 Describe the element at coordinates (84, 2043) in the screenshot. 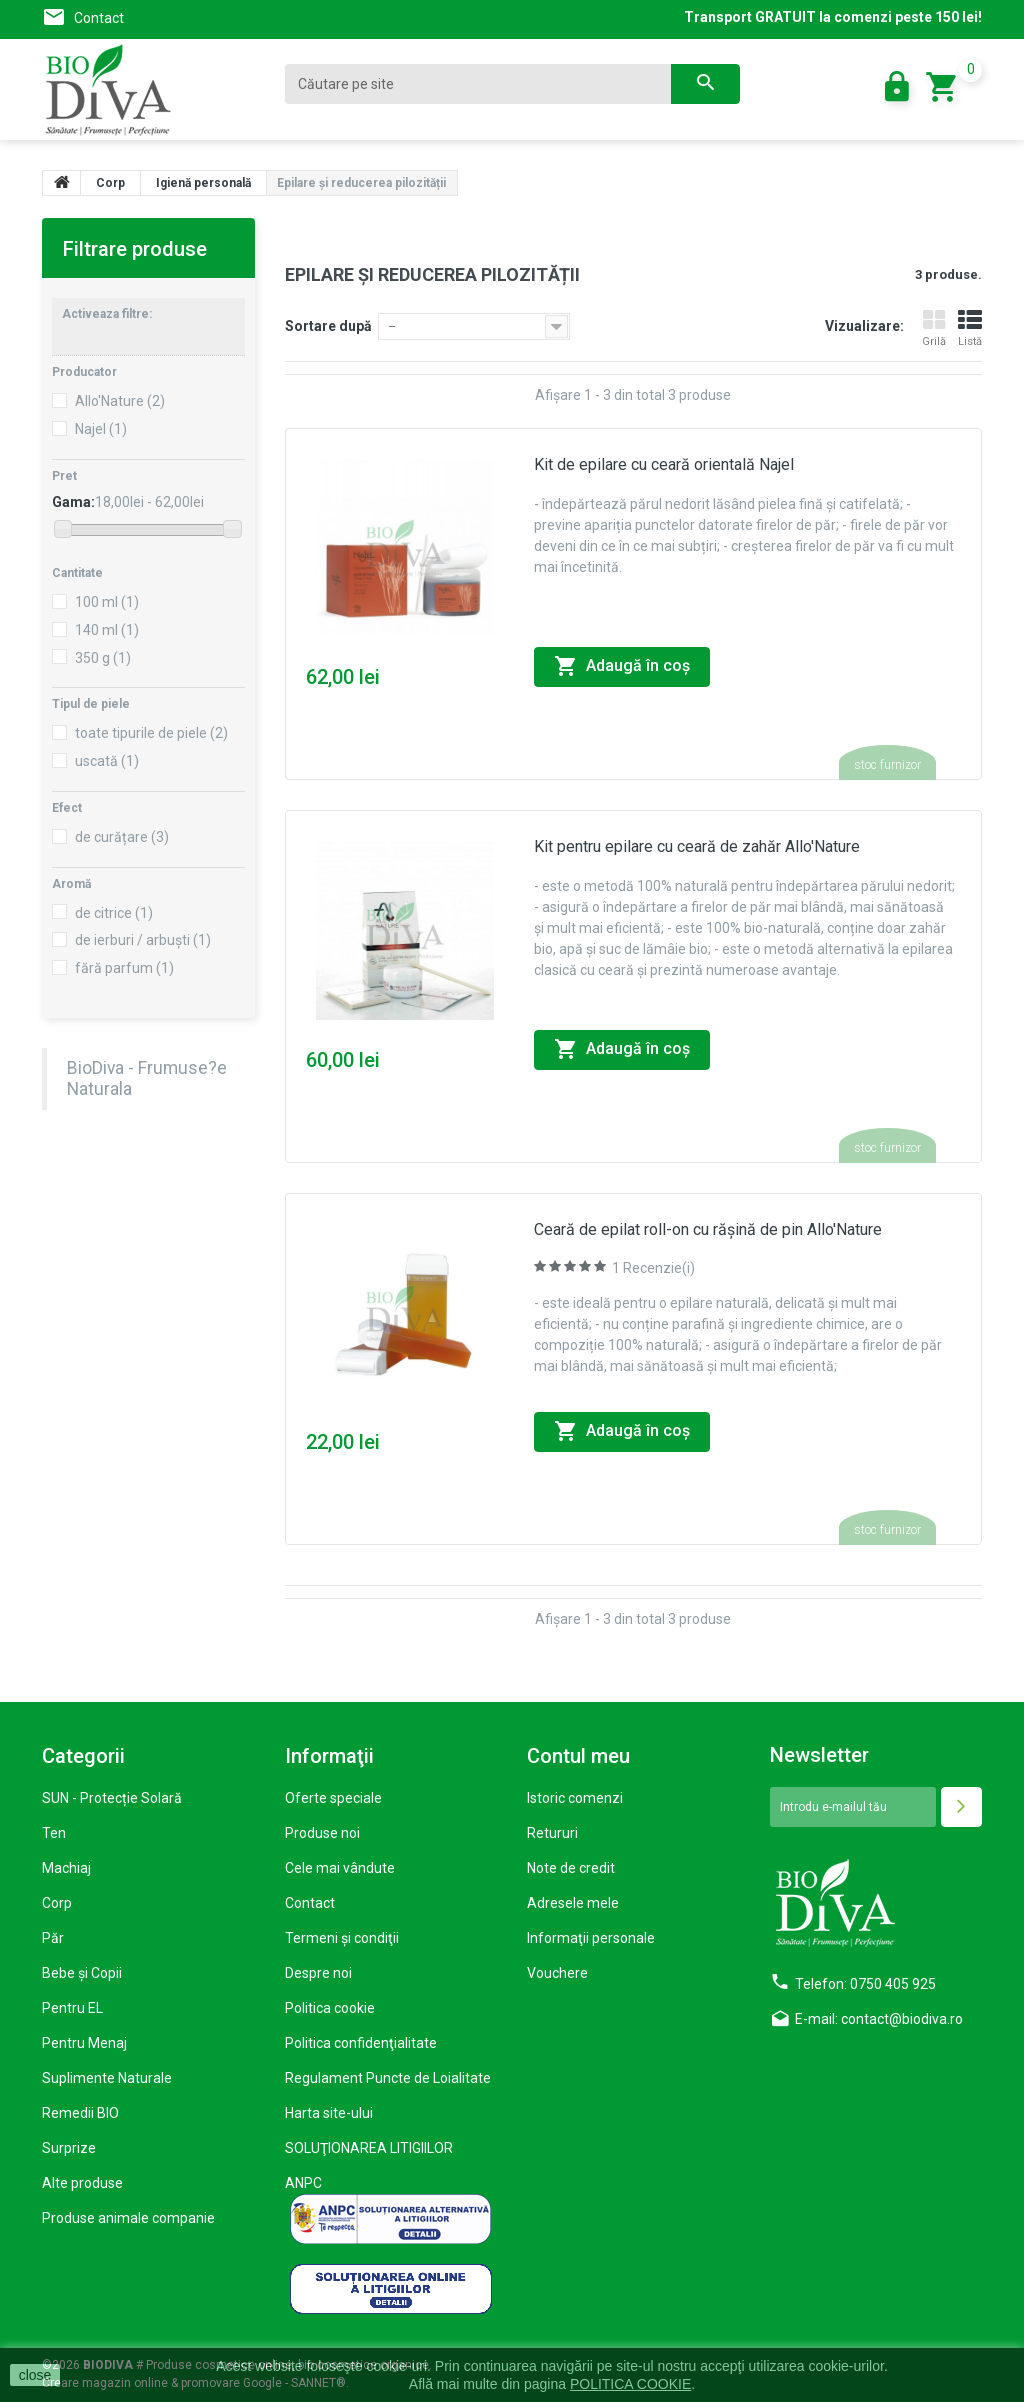

I see `Pentru Menaj` at that location.